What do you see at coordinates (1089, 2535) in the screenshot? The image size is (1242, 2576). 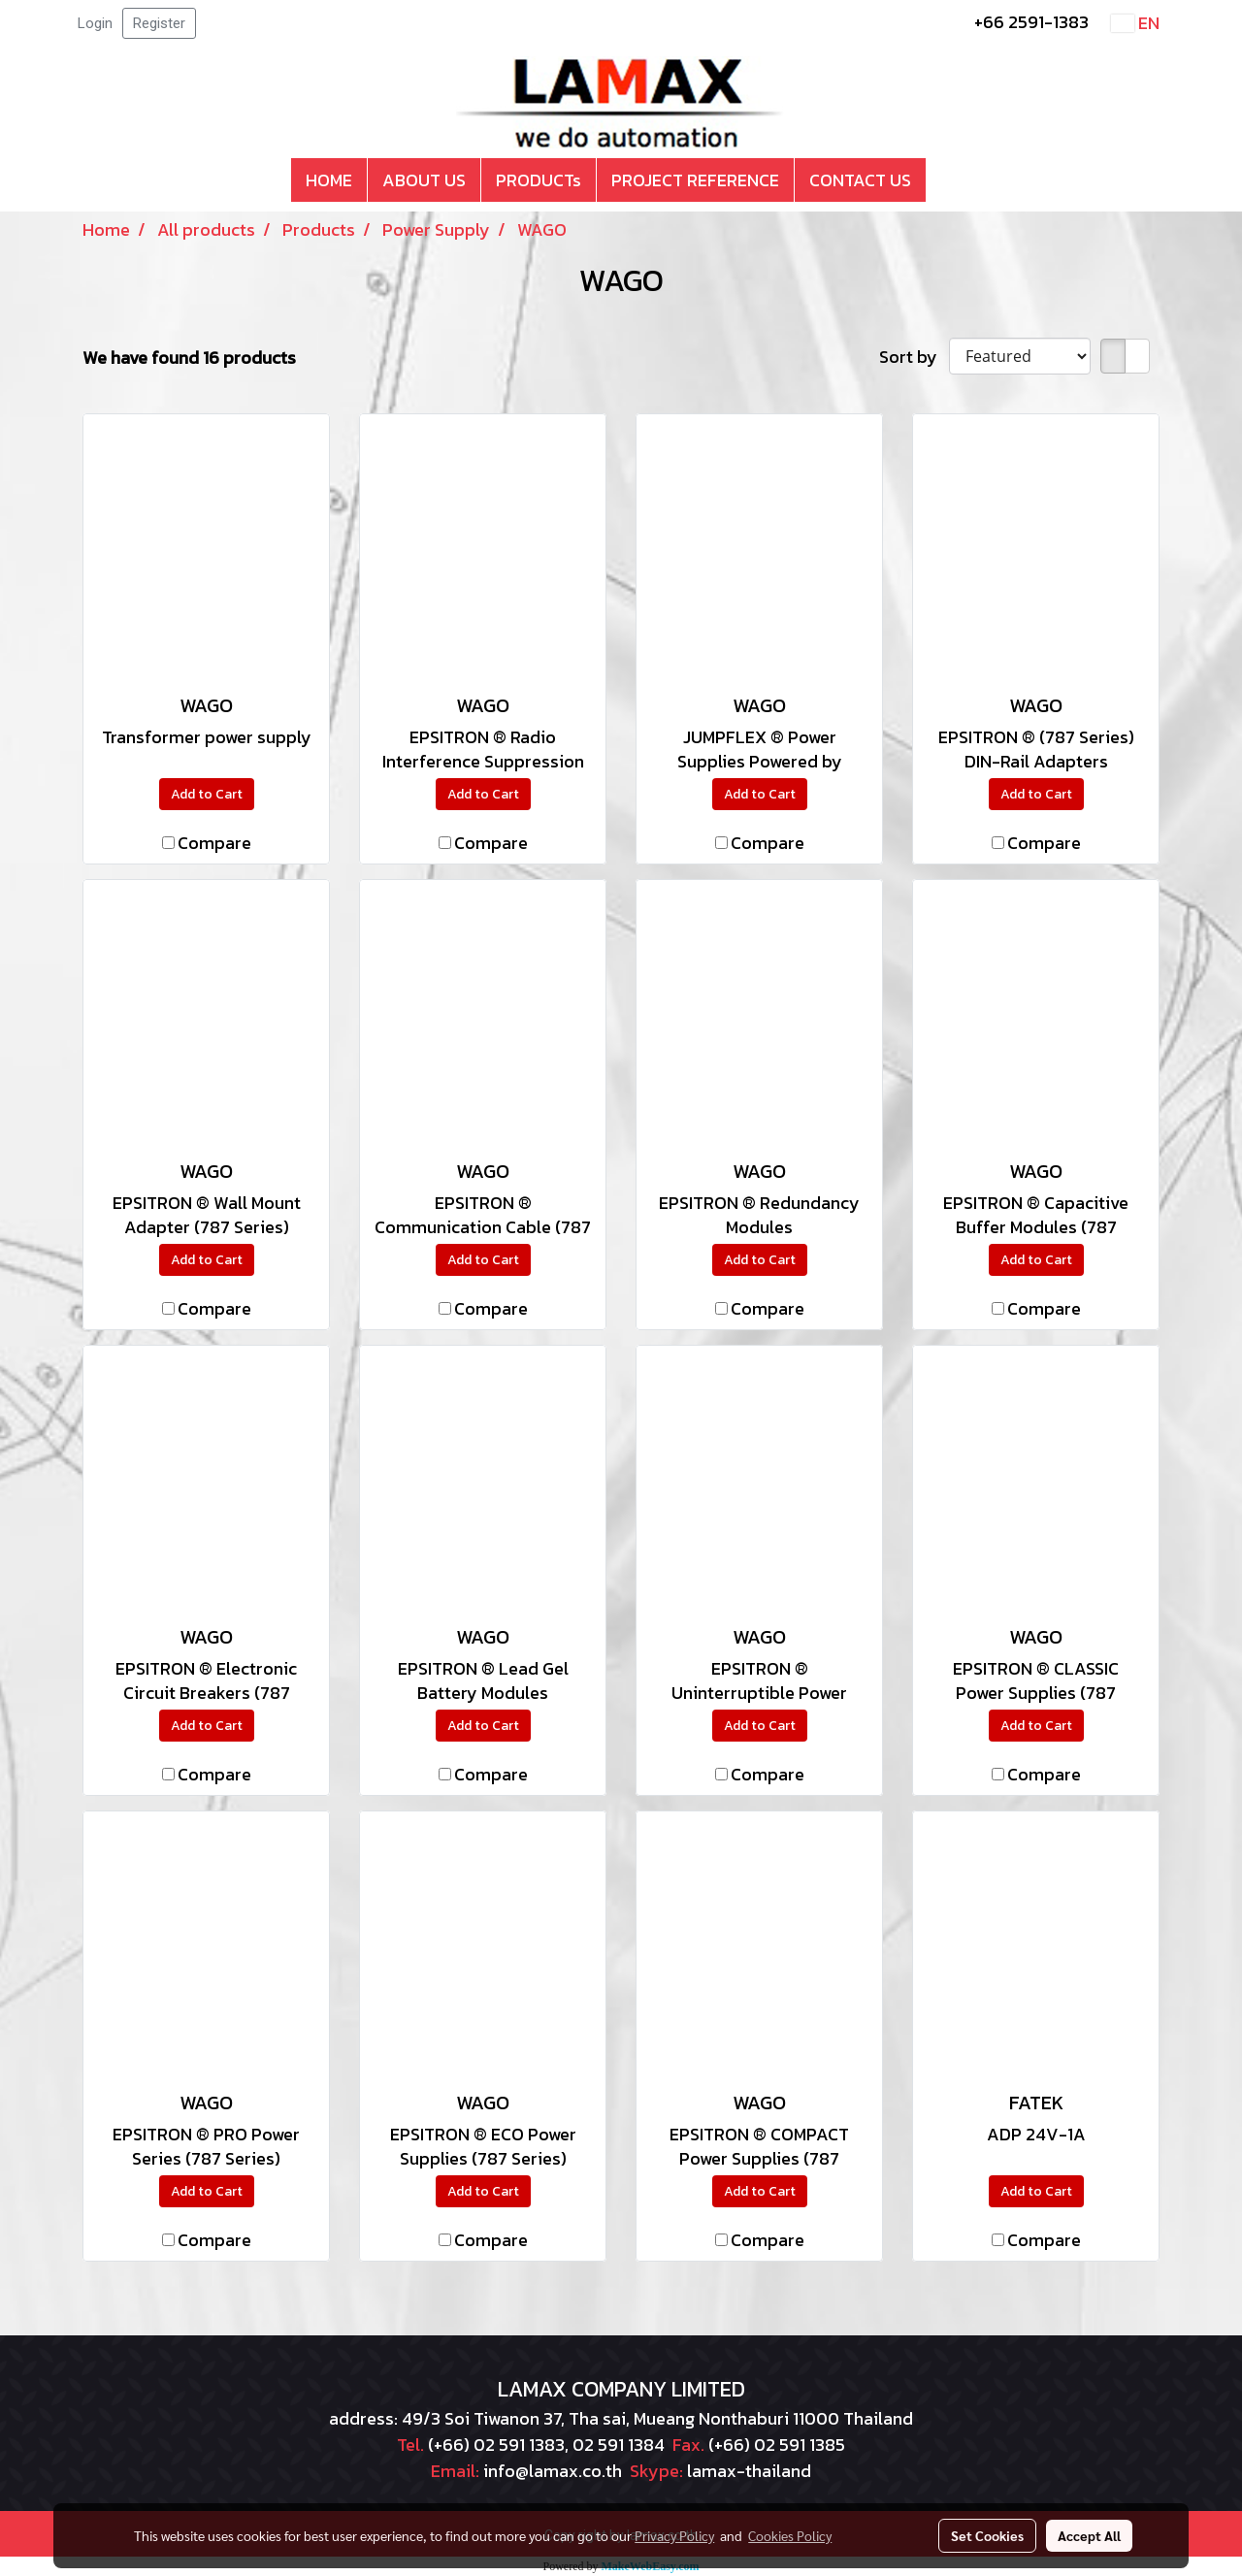 I see `Accept All` at bounding box center [1089, 2535].